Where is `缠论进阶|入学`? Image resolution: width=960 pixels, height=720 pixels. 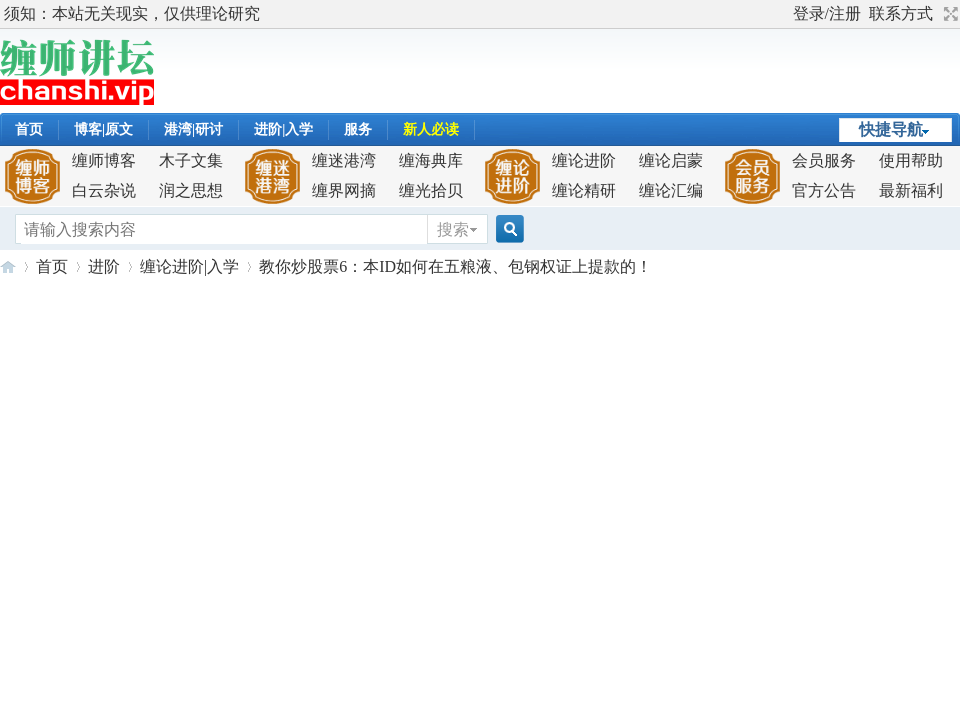
缠论进阶|入学 is located at coordinates (189, 266).